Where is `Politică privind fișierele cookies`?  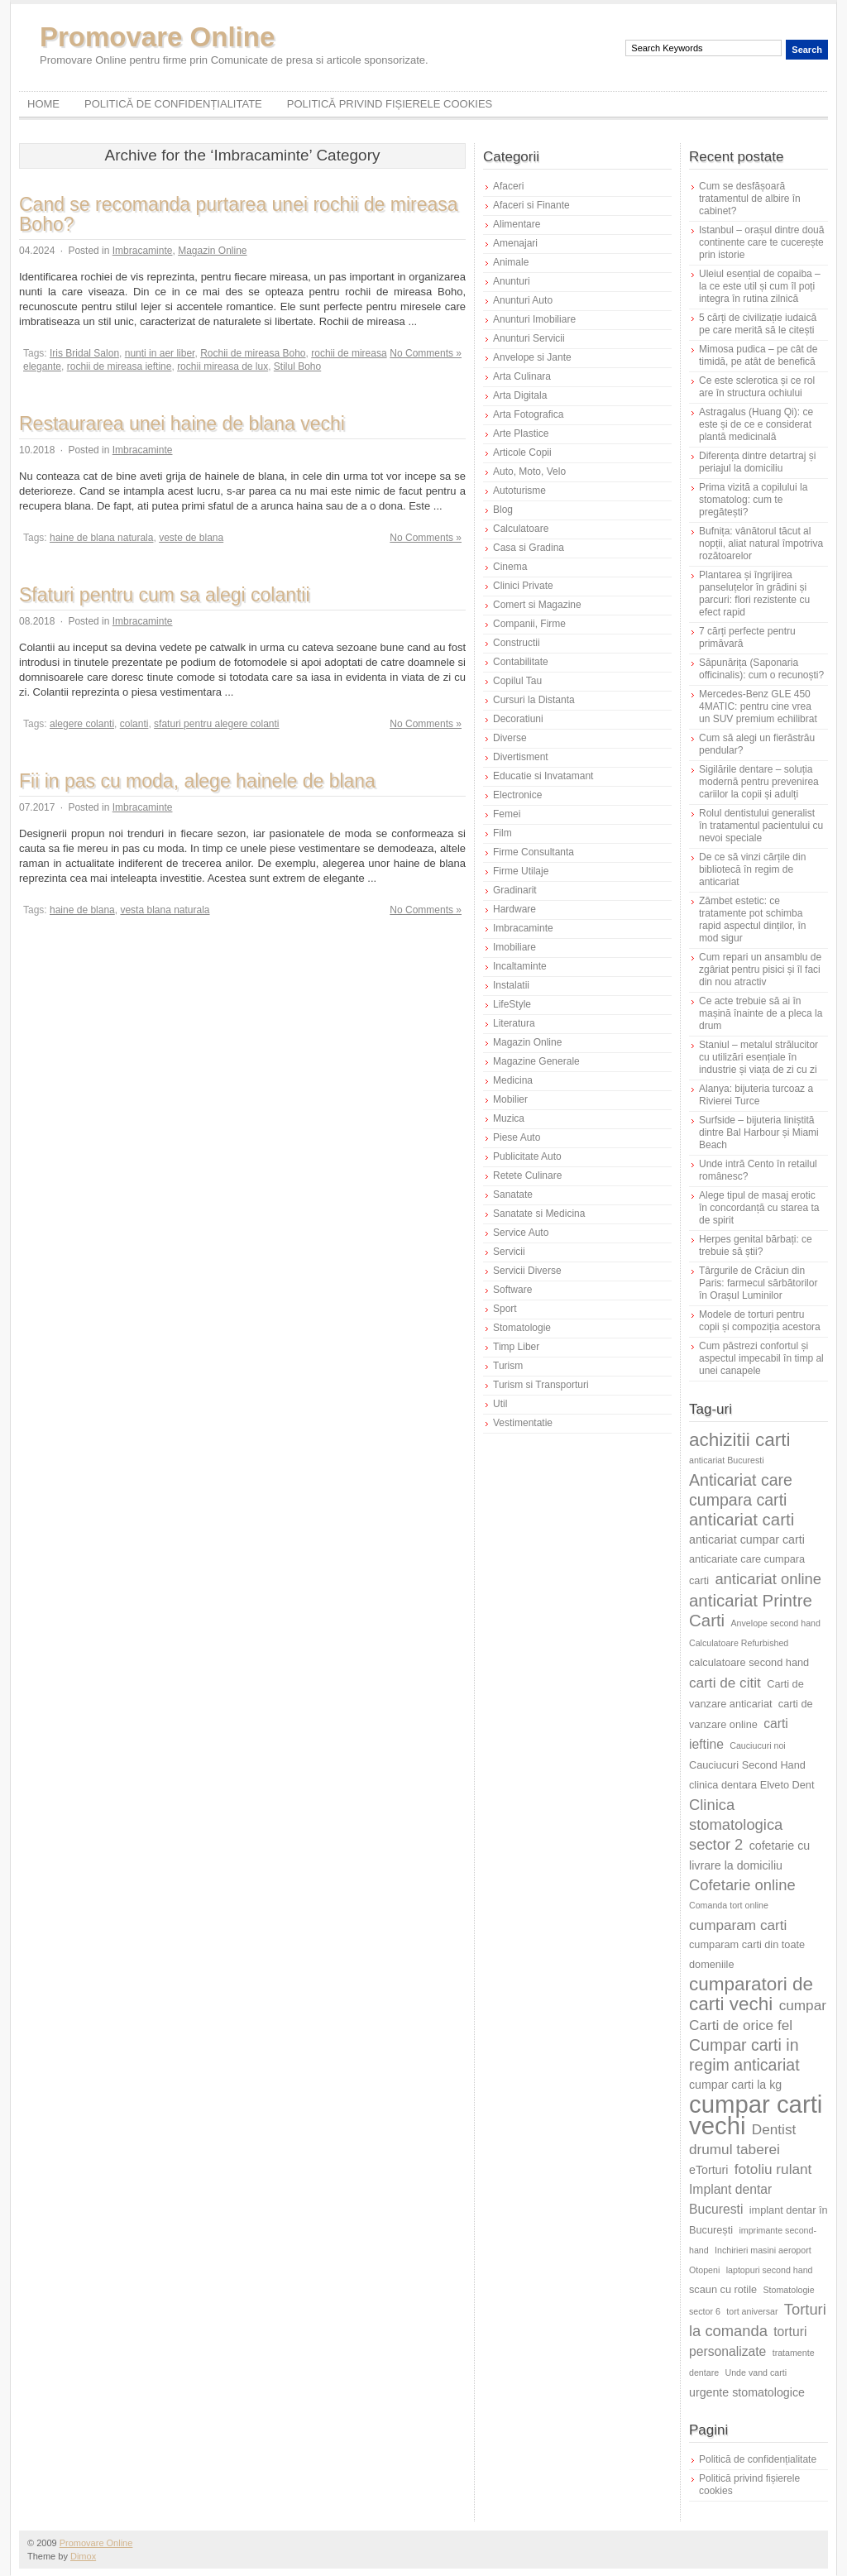 Politică privind fișierele cookies is located at coordinates (390, 104).